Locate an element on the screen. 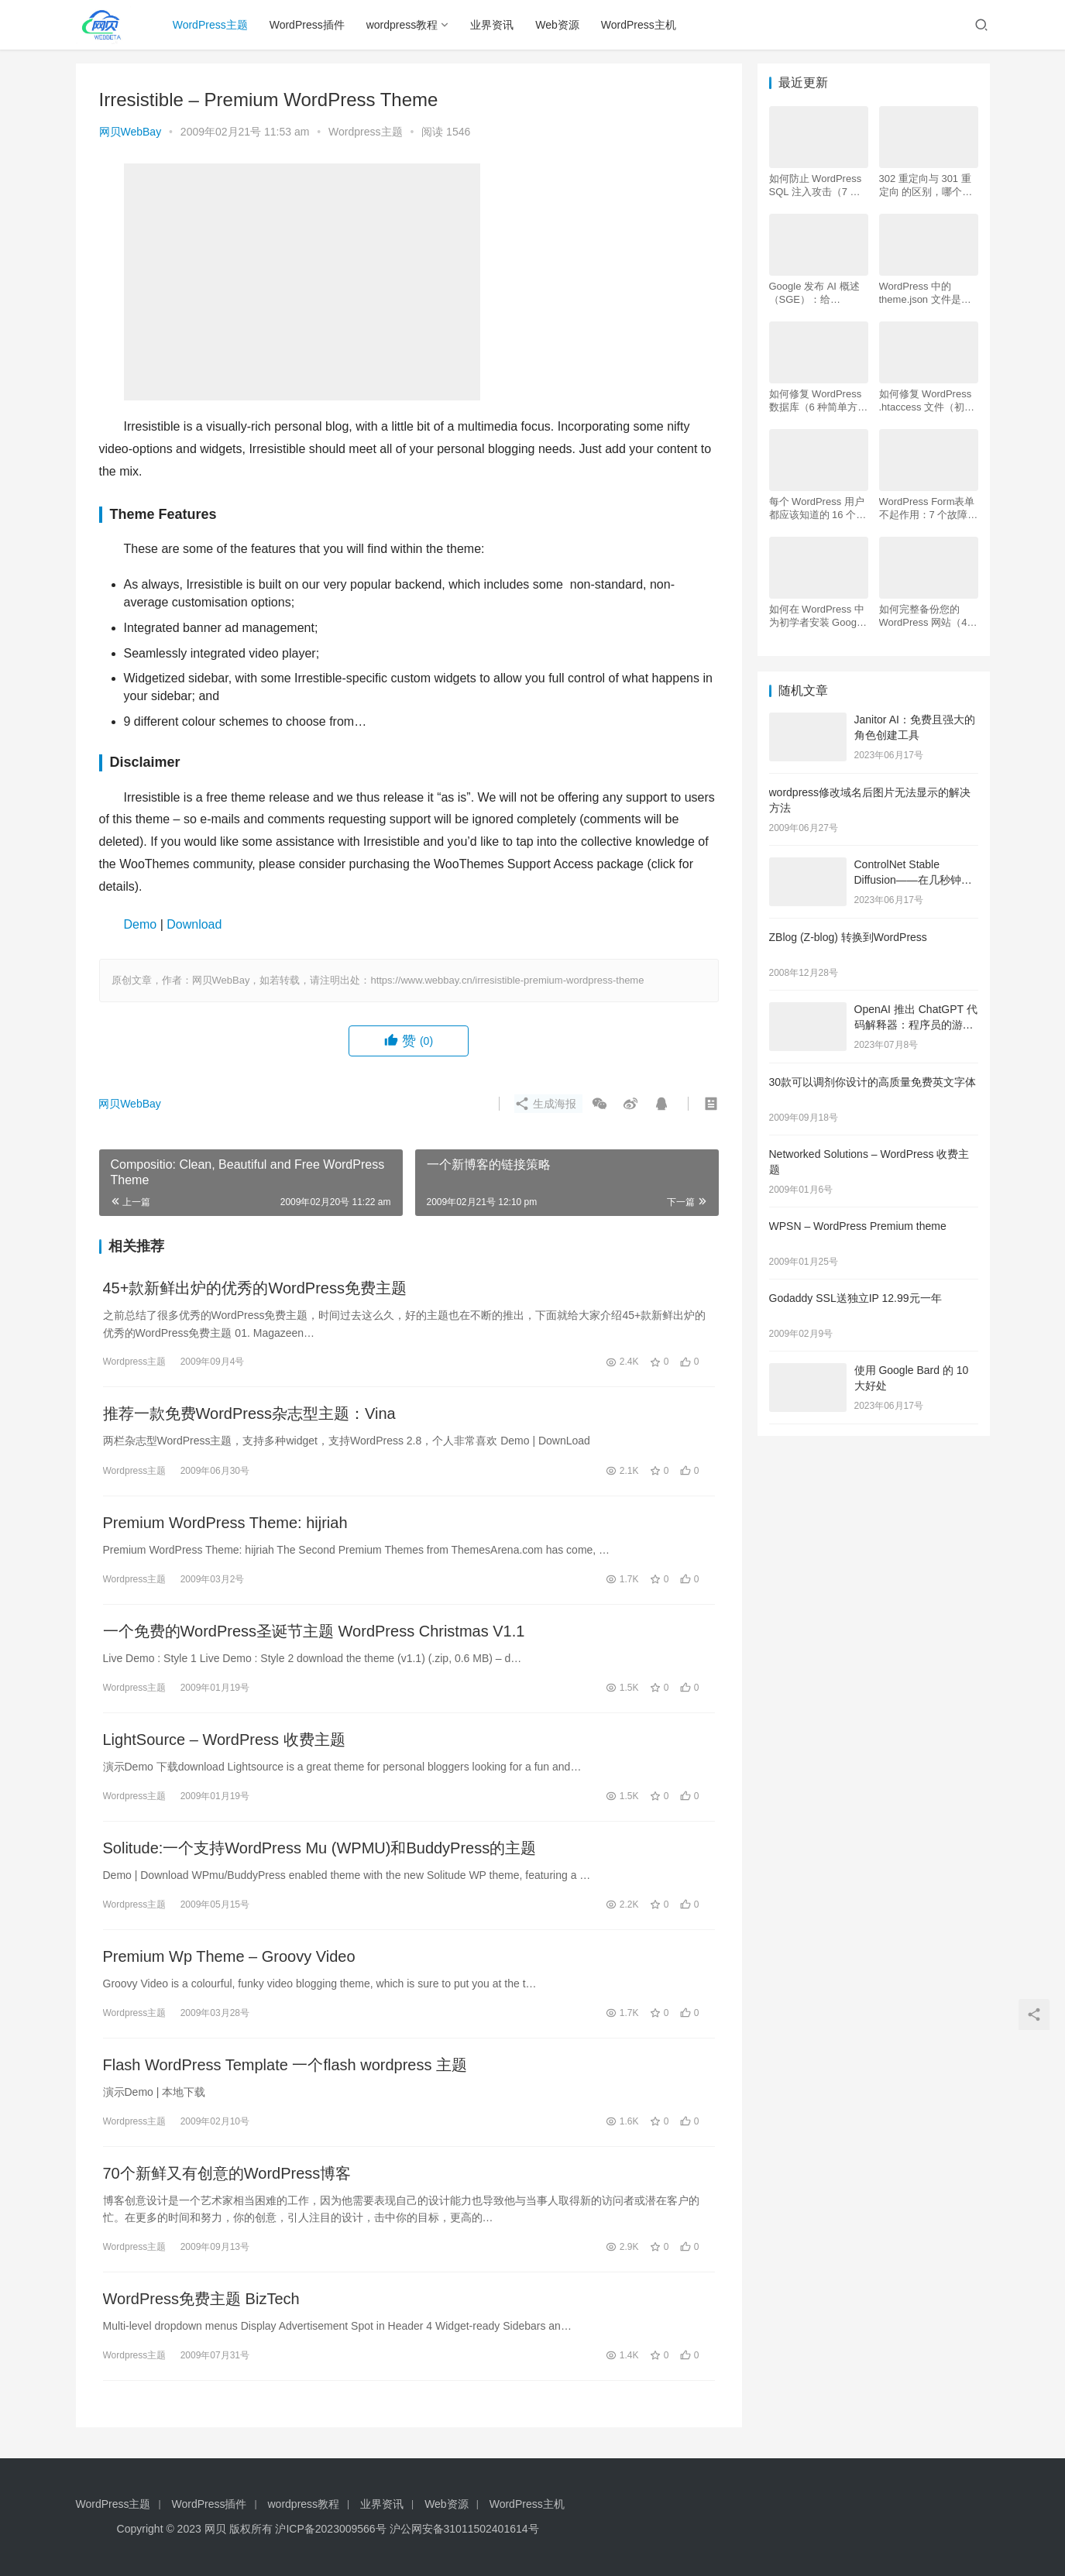 Image resolution: width=1065 pixels, height=2576 pixels. 网贝WebBay is located at coordinates (130, 131).